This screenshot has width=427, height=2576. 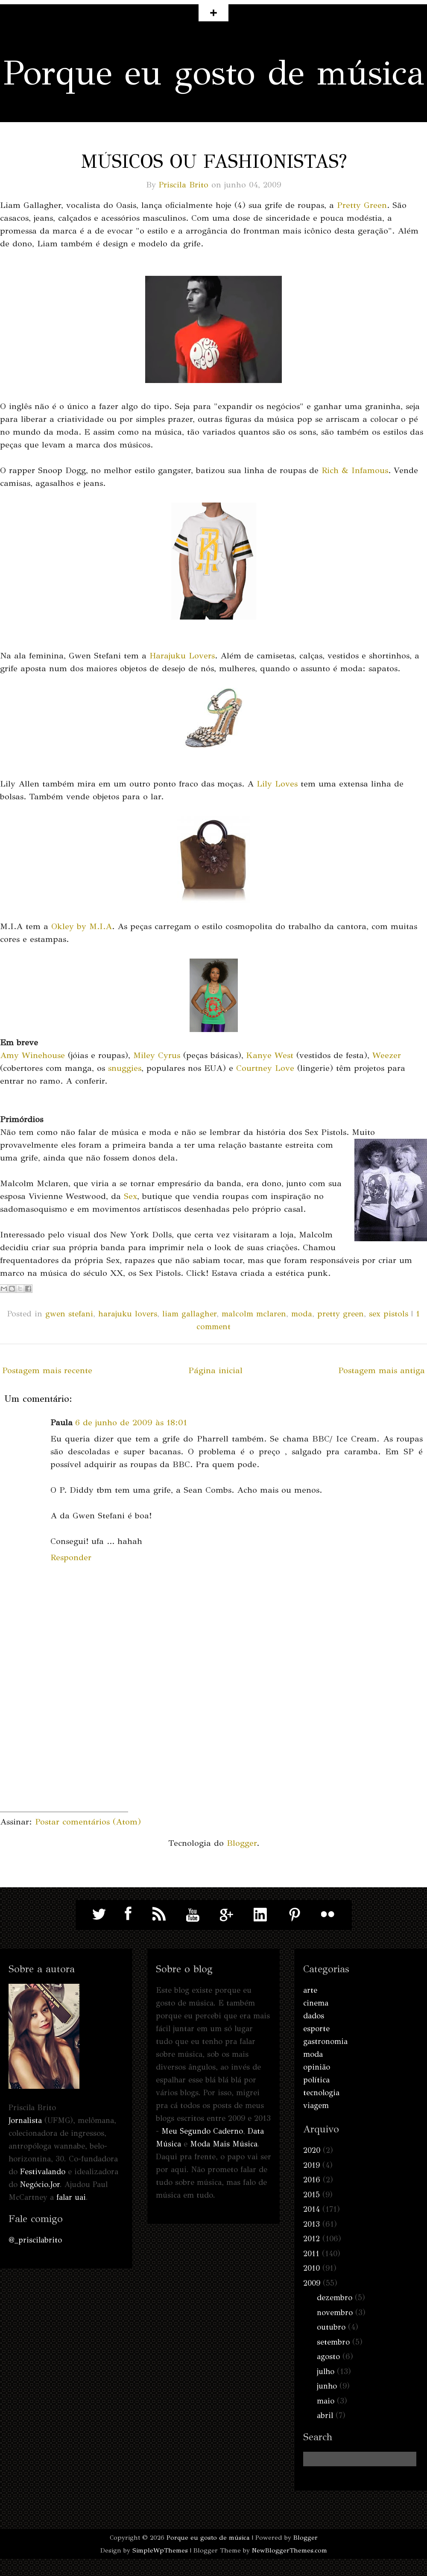 I want to click on 2013, so click(x=311, y=2224).